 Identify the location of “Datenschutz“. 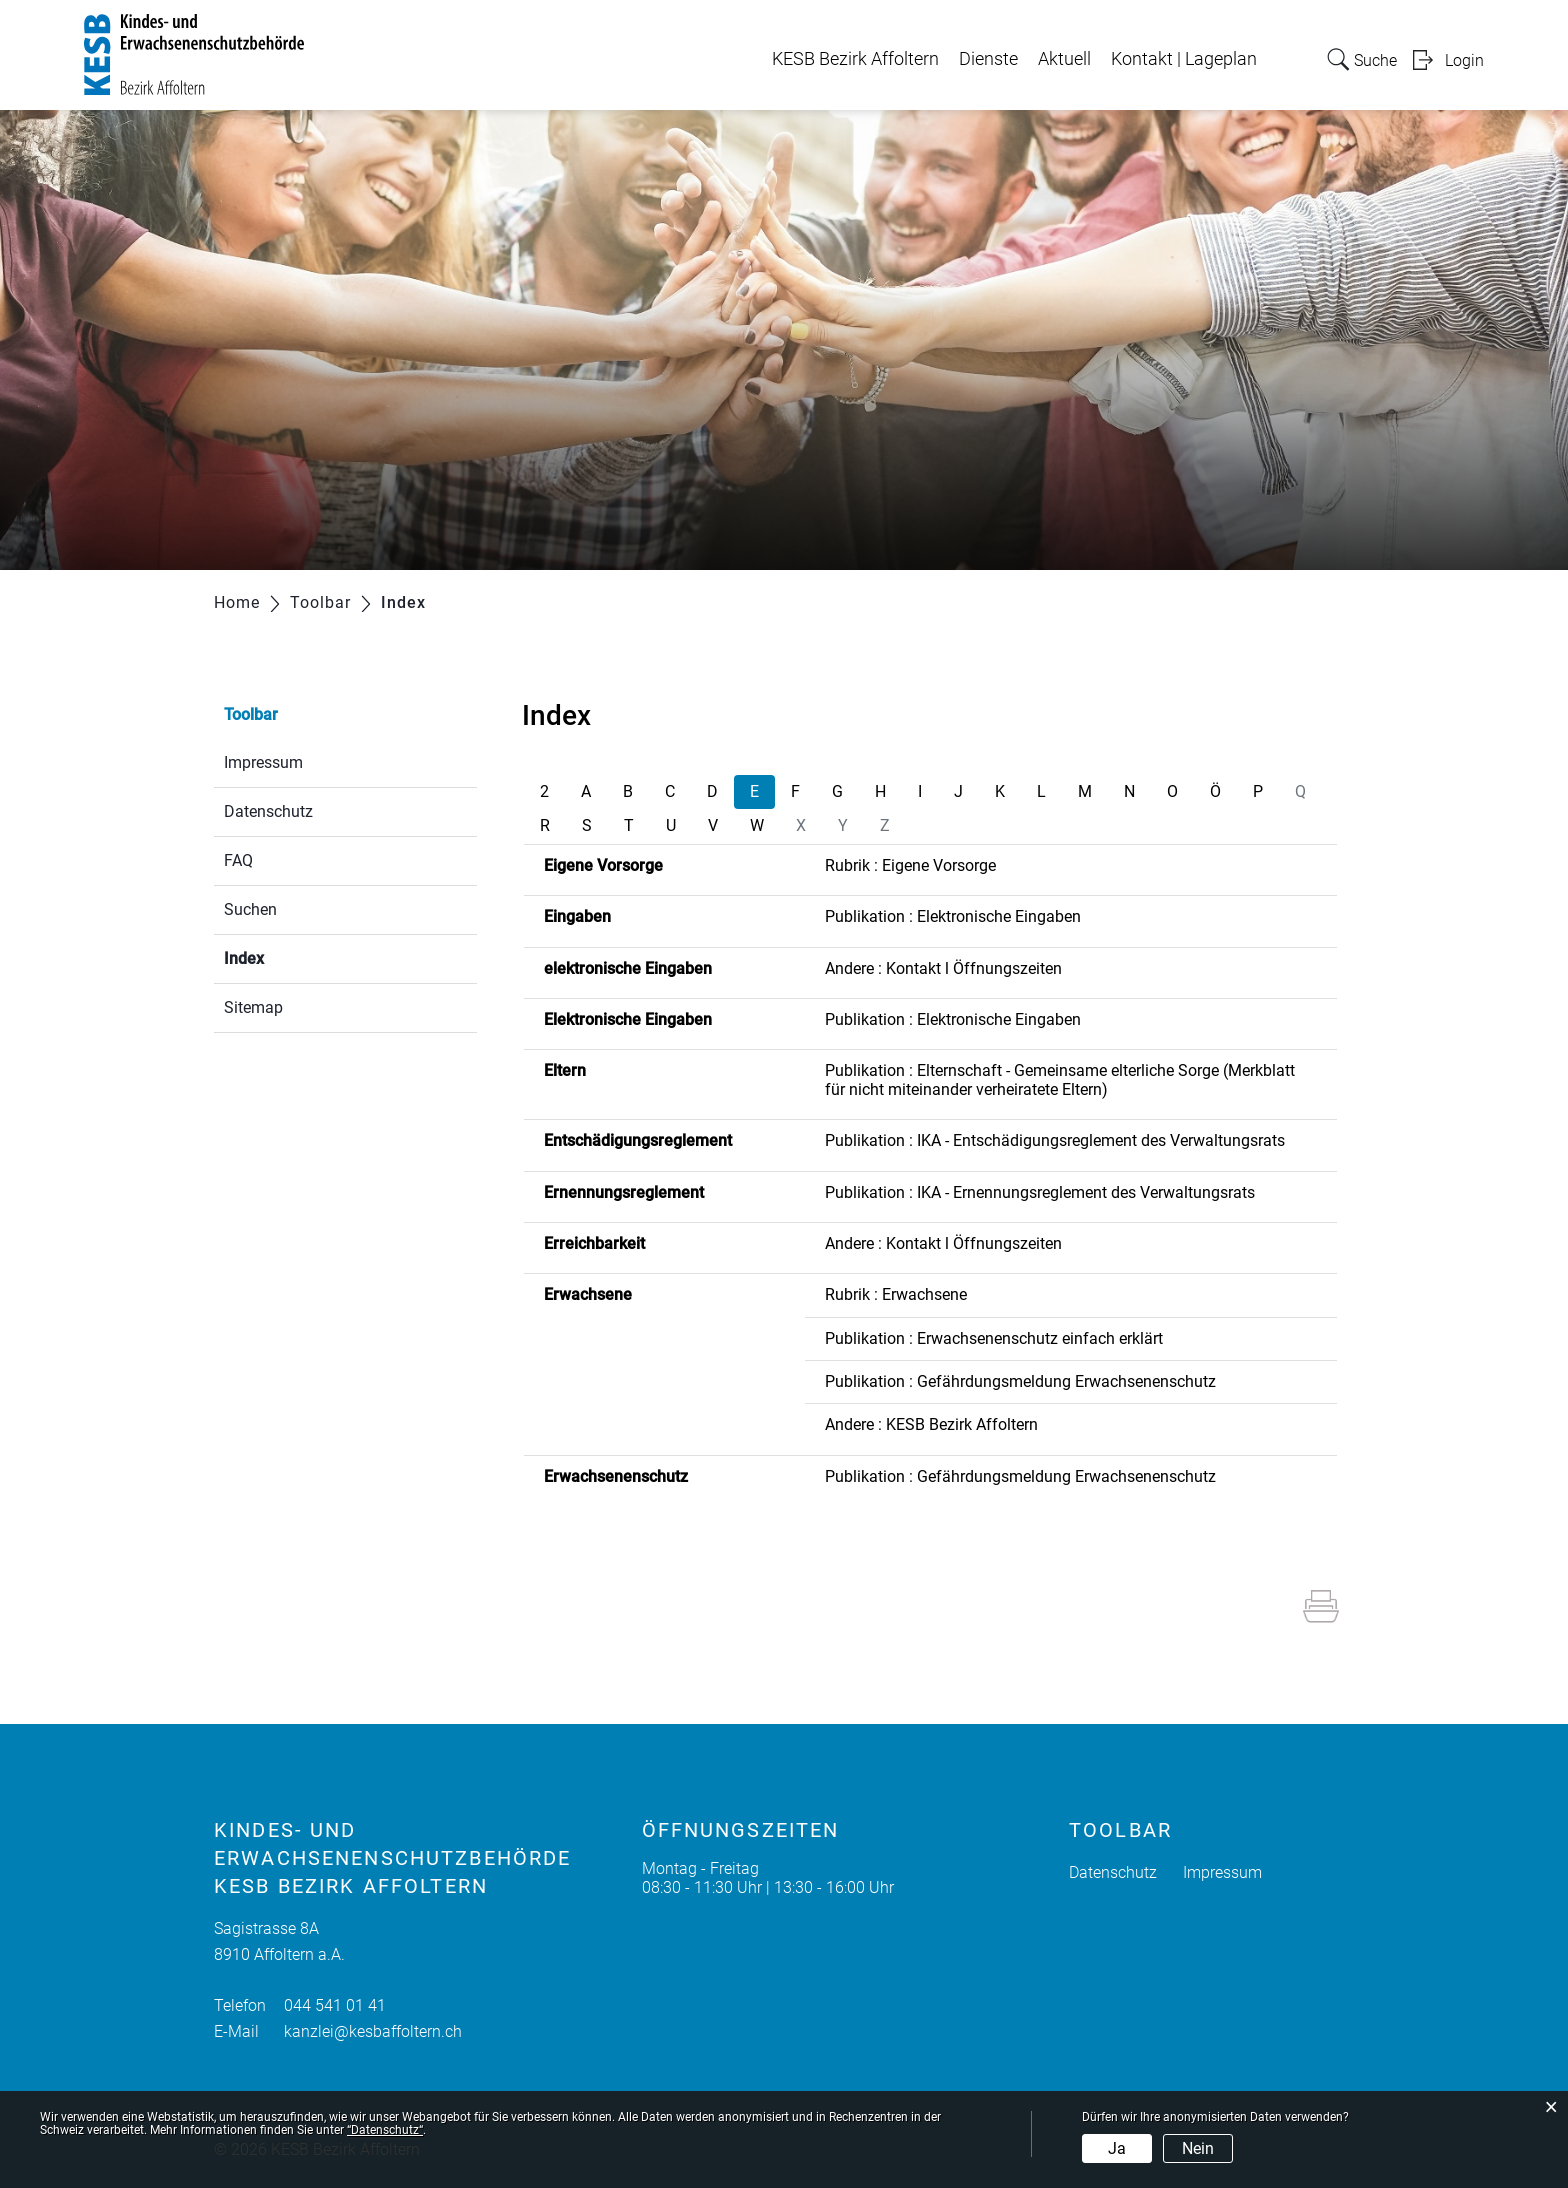
(385, 2130).